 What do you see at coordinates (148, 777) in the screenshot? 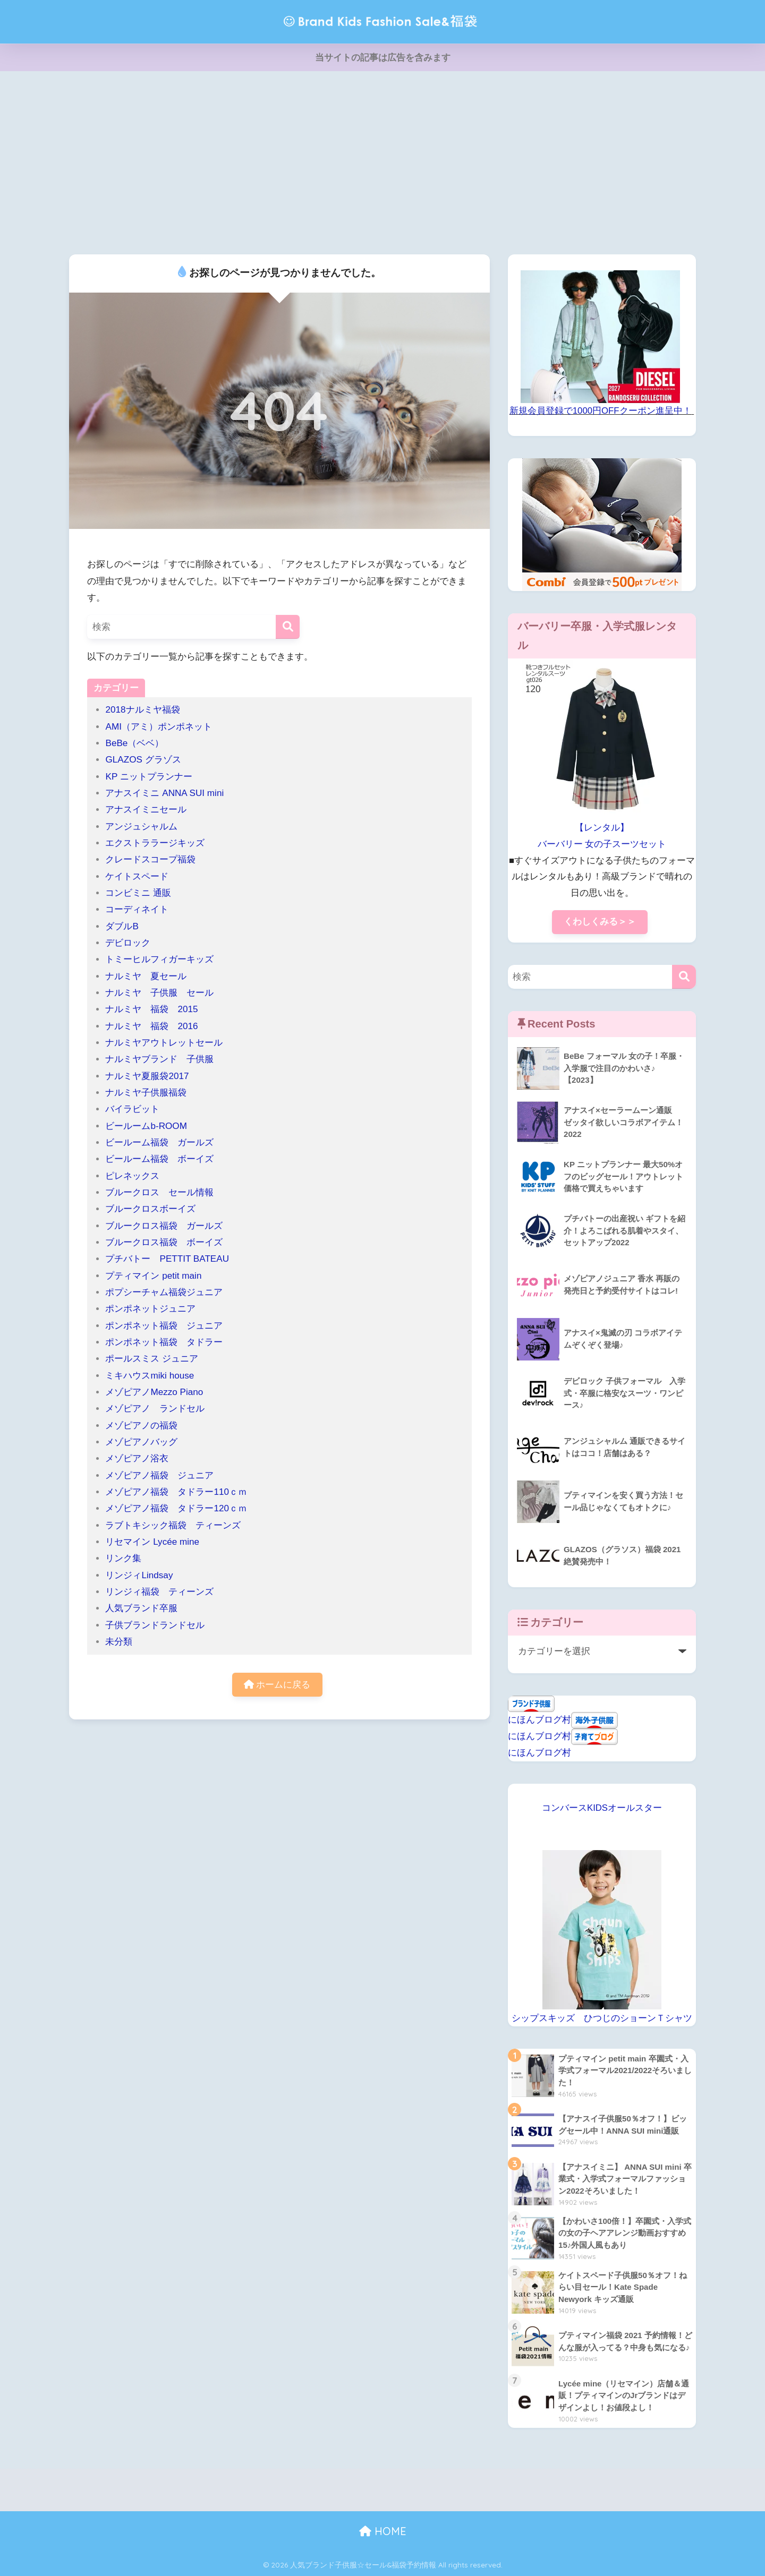
I see `KP ニットプランナー` at bounding box center [148, 777].